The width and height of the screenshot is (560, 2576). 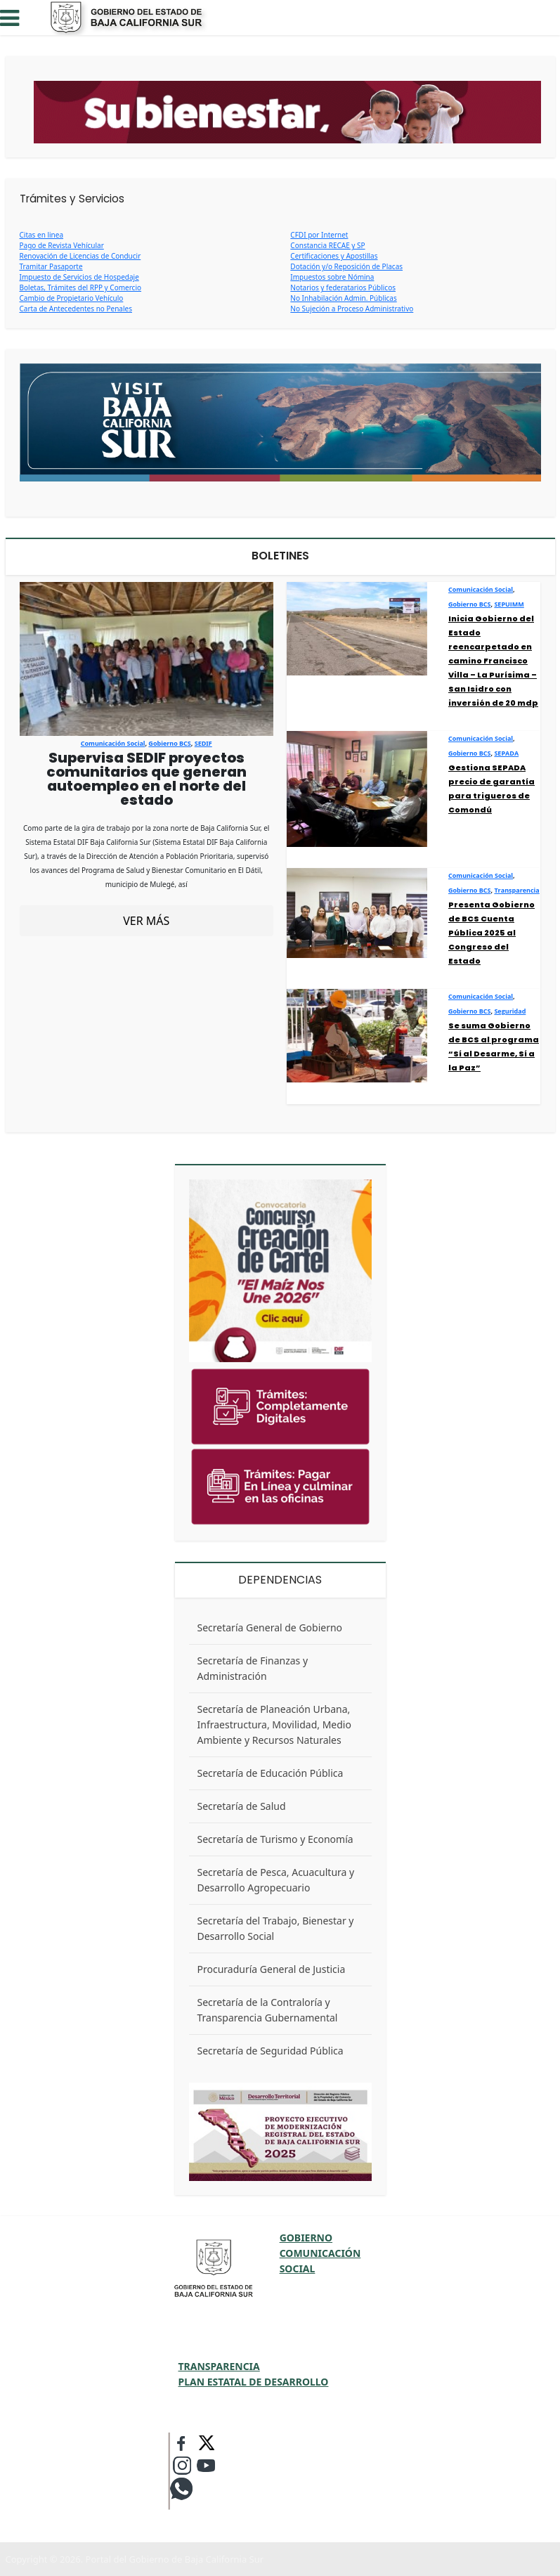 I want to click on Boletas, Trámites del RPP y Comercio, so click(x=81, y=287).